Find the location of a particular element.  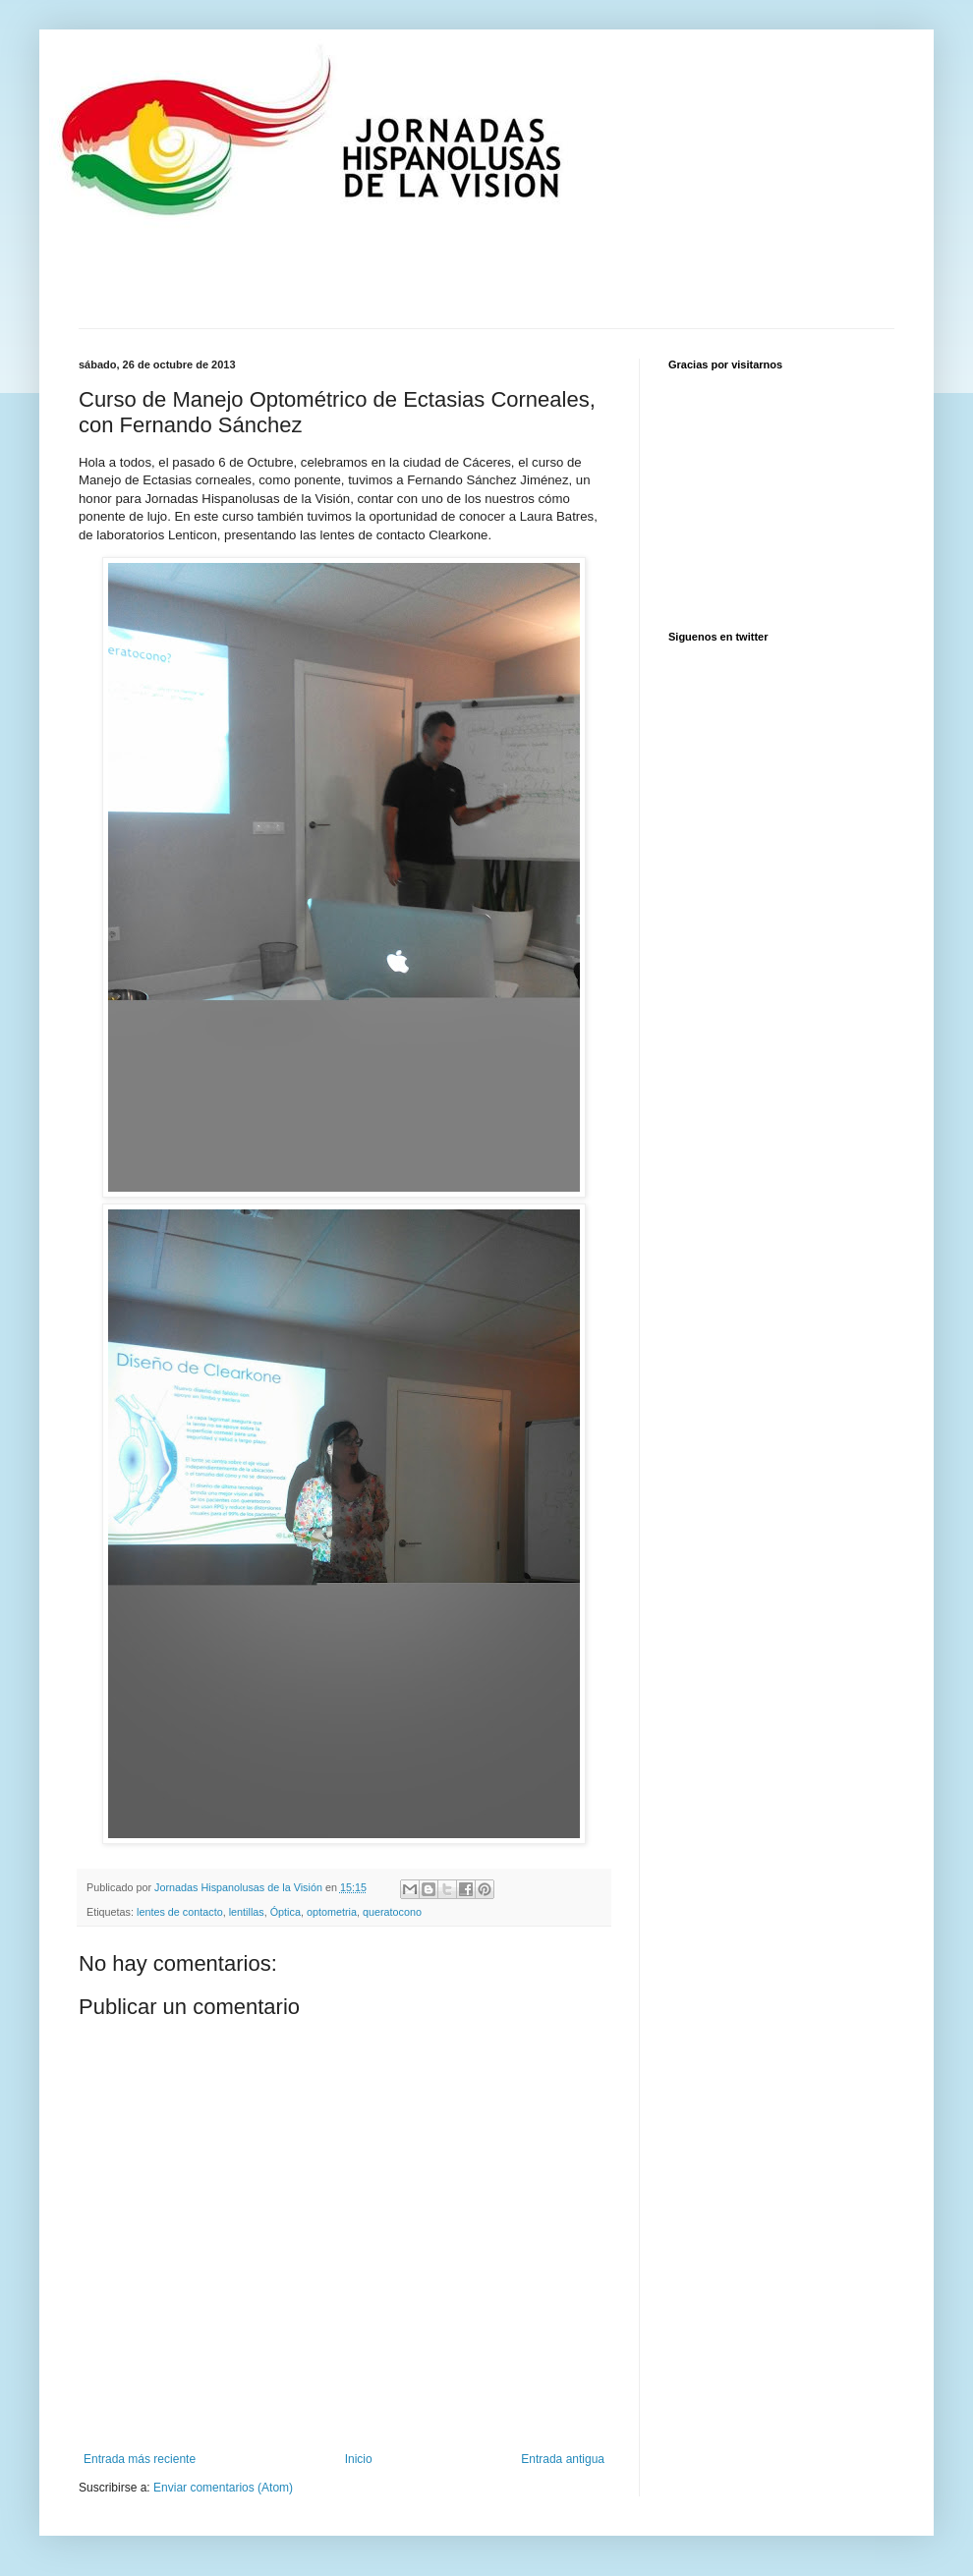

Entrada más reciente is located at coordinates (140, 2459).